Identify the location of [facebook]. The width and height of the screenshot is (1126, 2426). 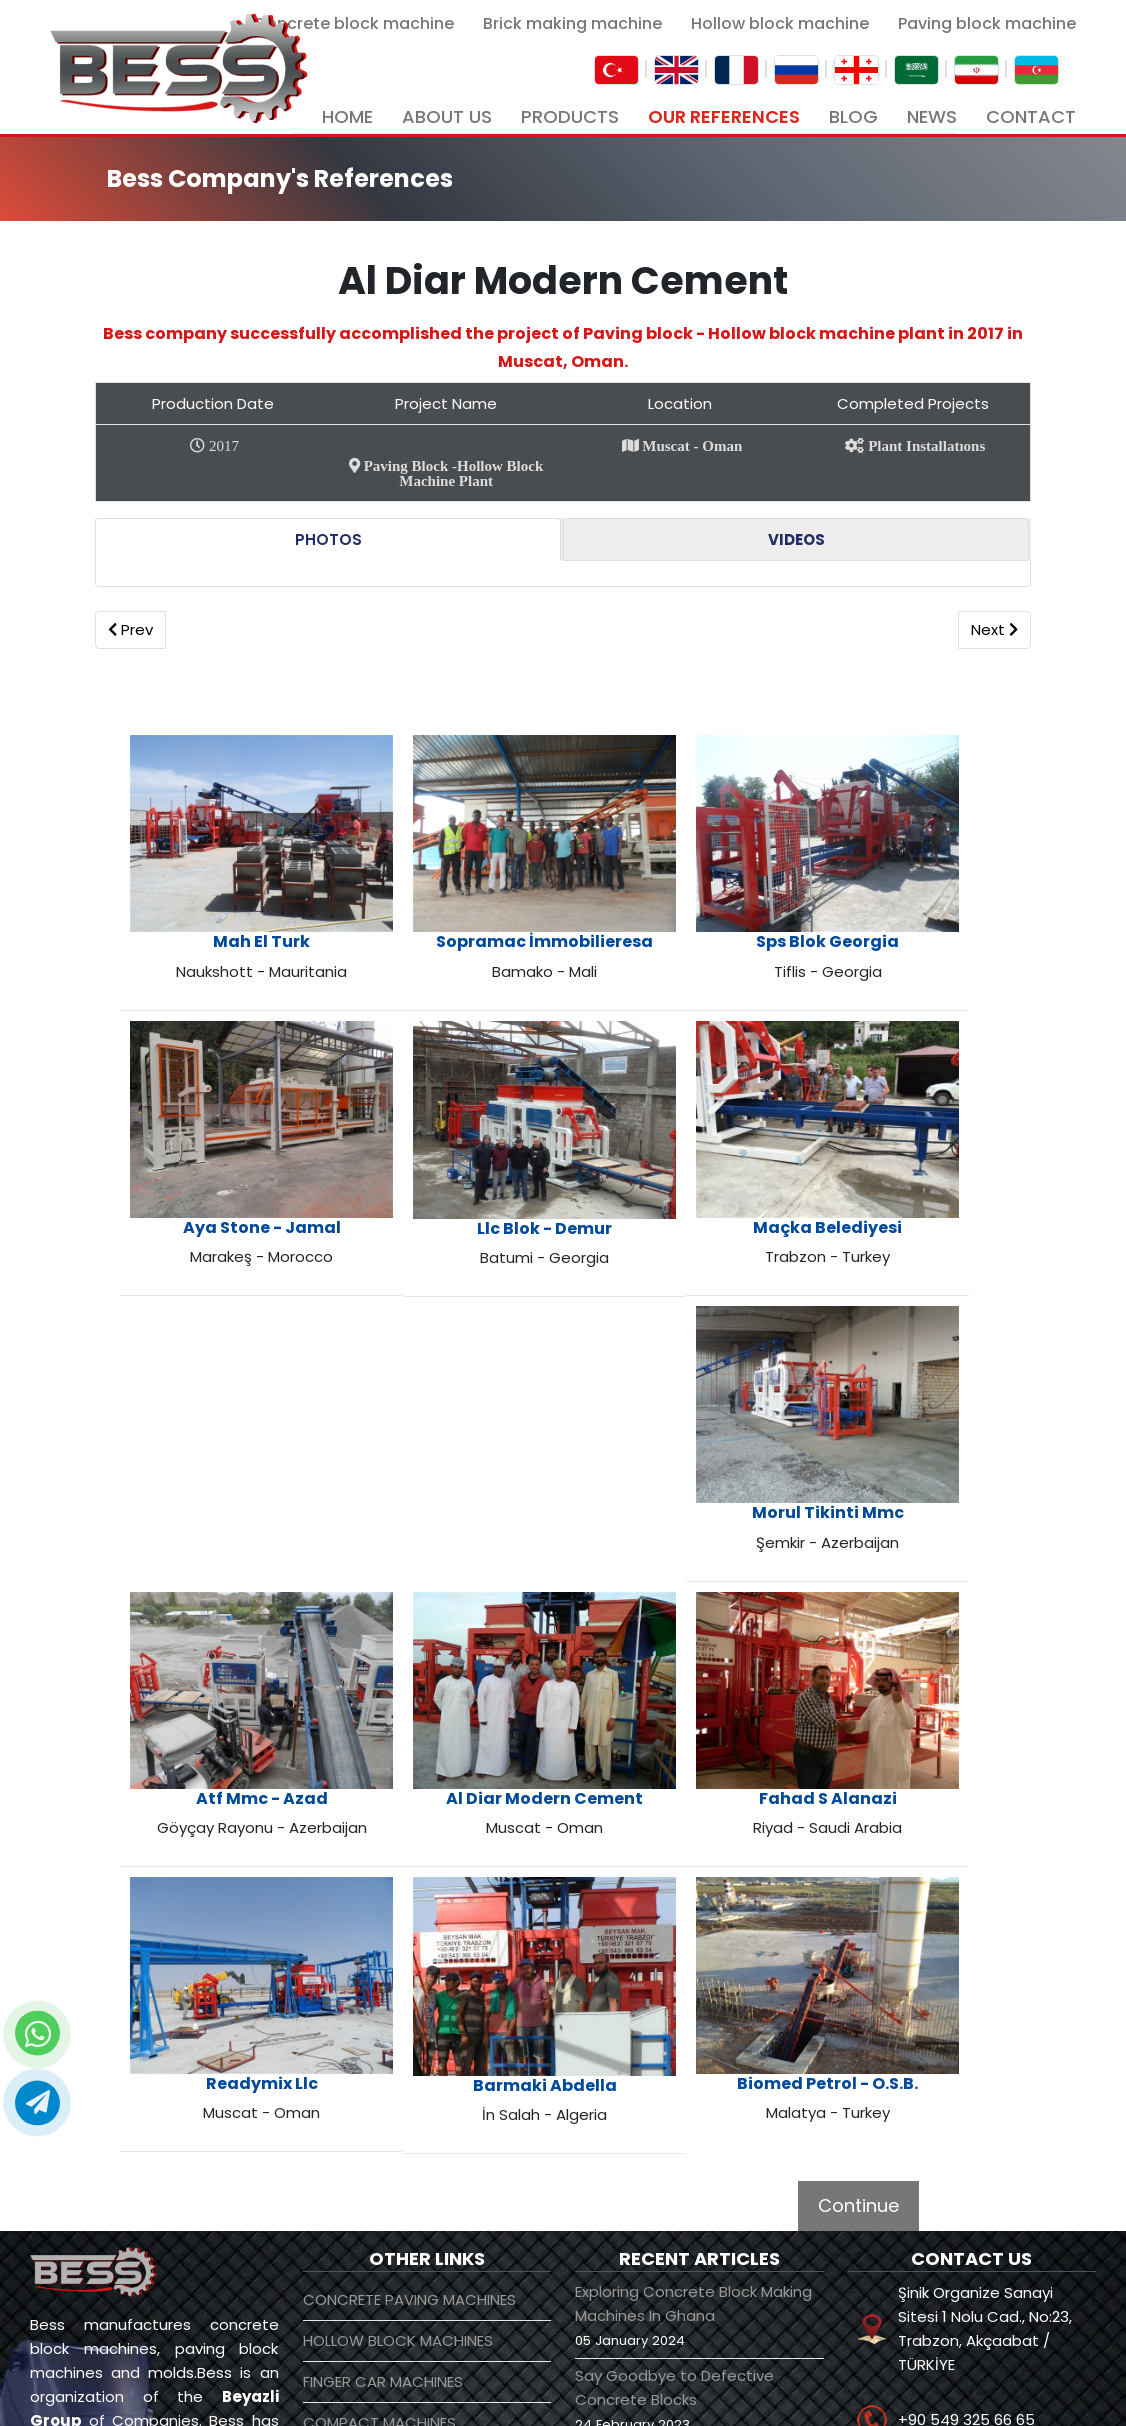
(745, 2385).